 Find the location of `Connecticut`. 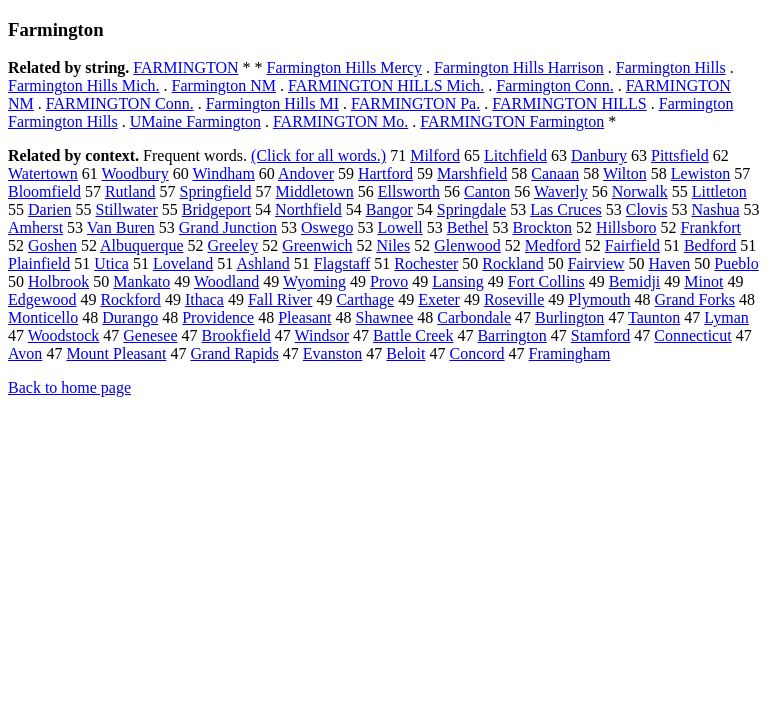

Connecticut is located at coordinates (692, 335).